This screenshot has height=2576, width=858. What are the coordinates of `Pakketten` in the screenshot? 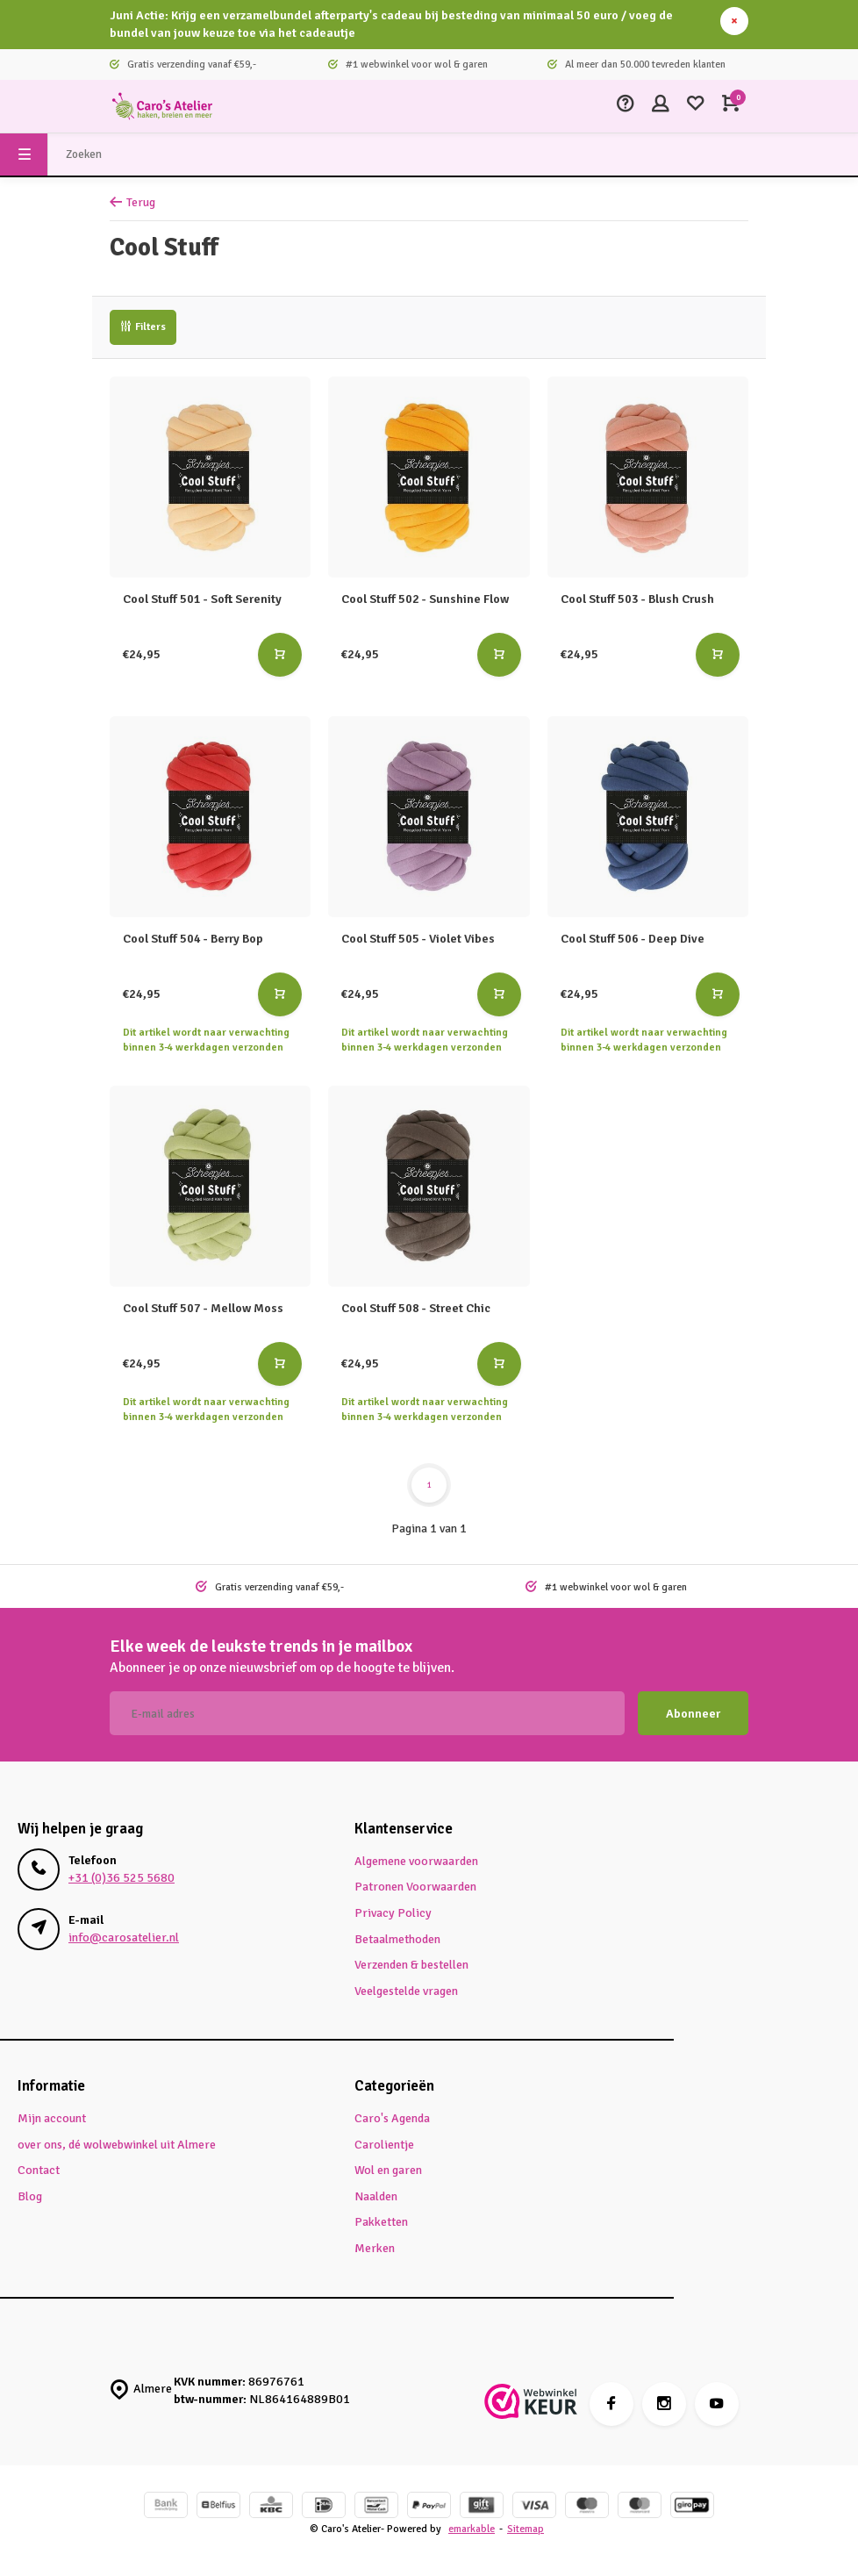 It's located at (381, 2221).